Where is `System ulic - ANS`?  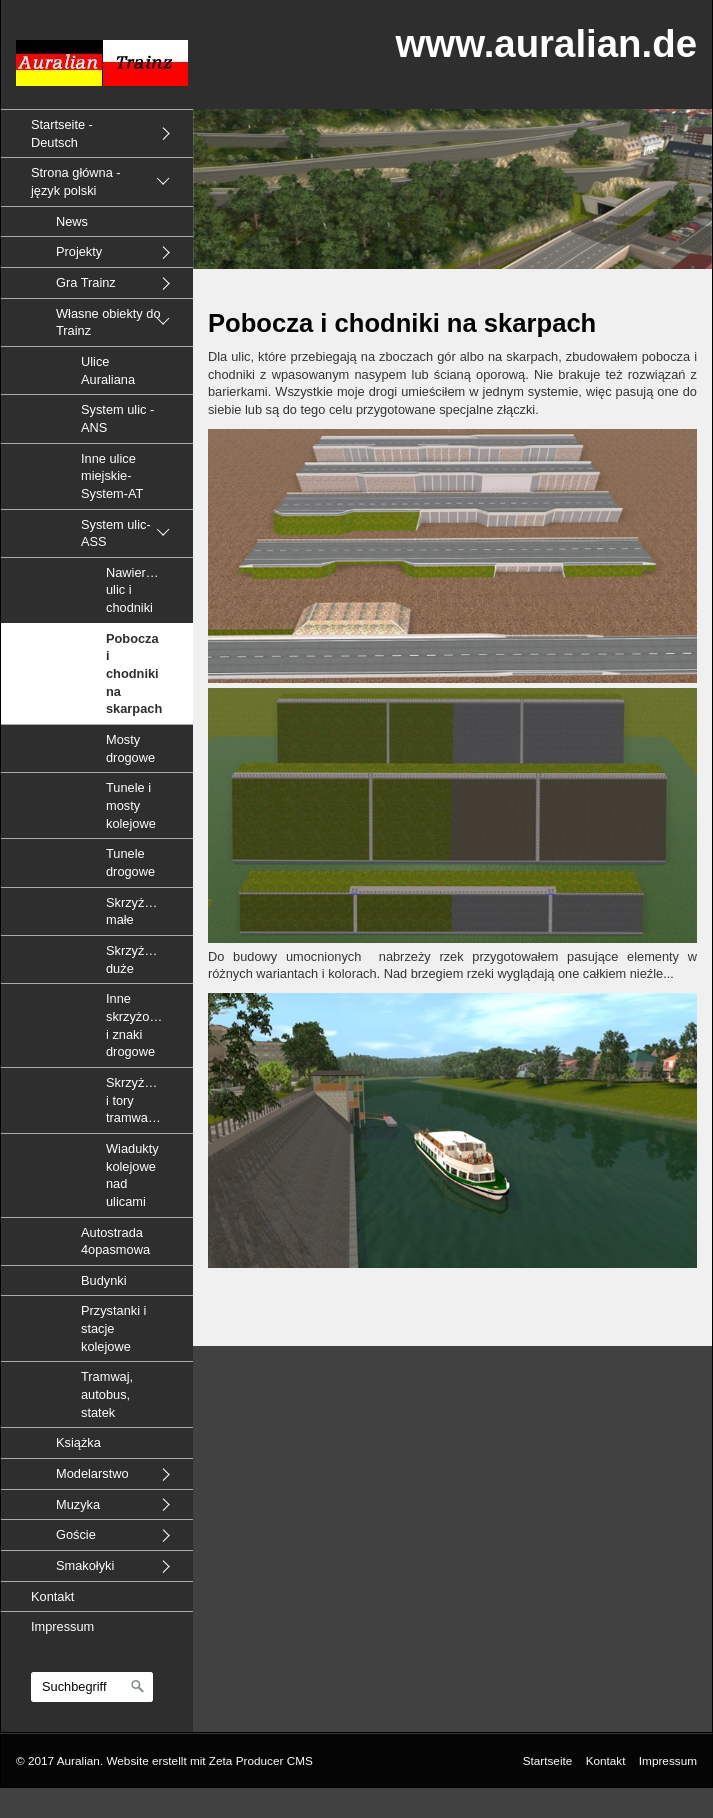 System ulic - ANS is located at coordinates (117, 418).